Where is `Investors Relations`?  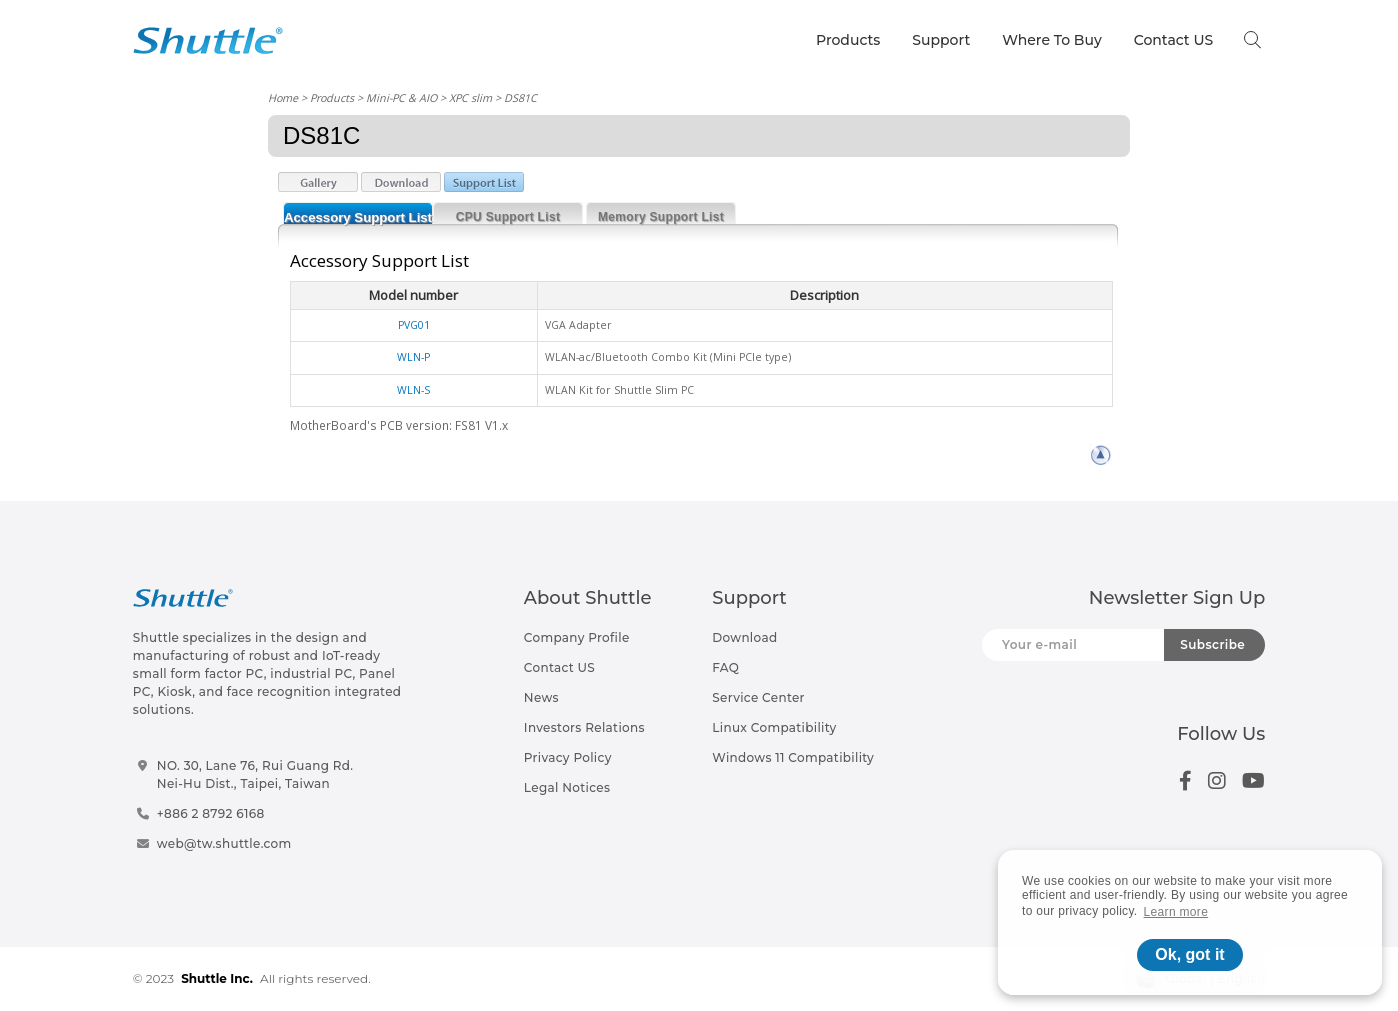 Investors Relations is located at coordinates (584, 727).